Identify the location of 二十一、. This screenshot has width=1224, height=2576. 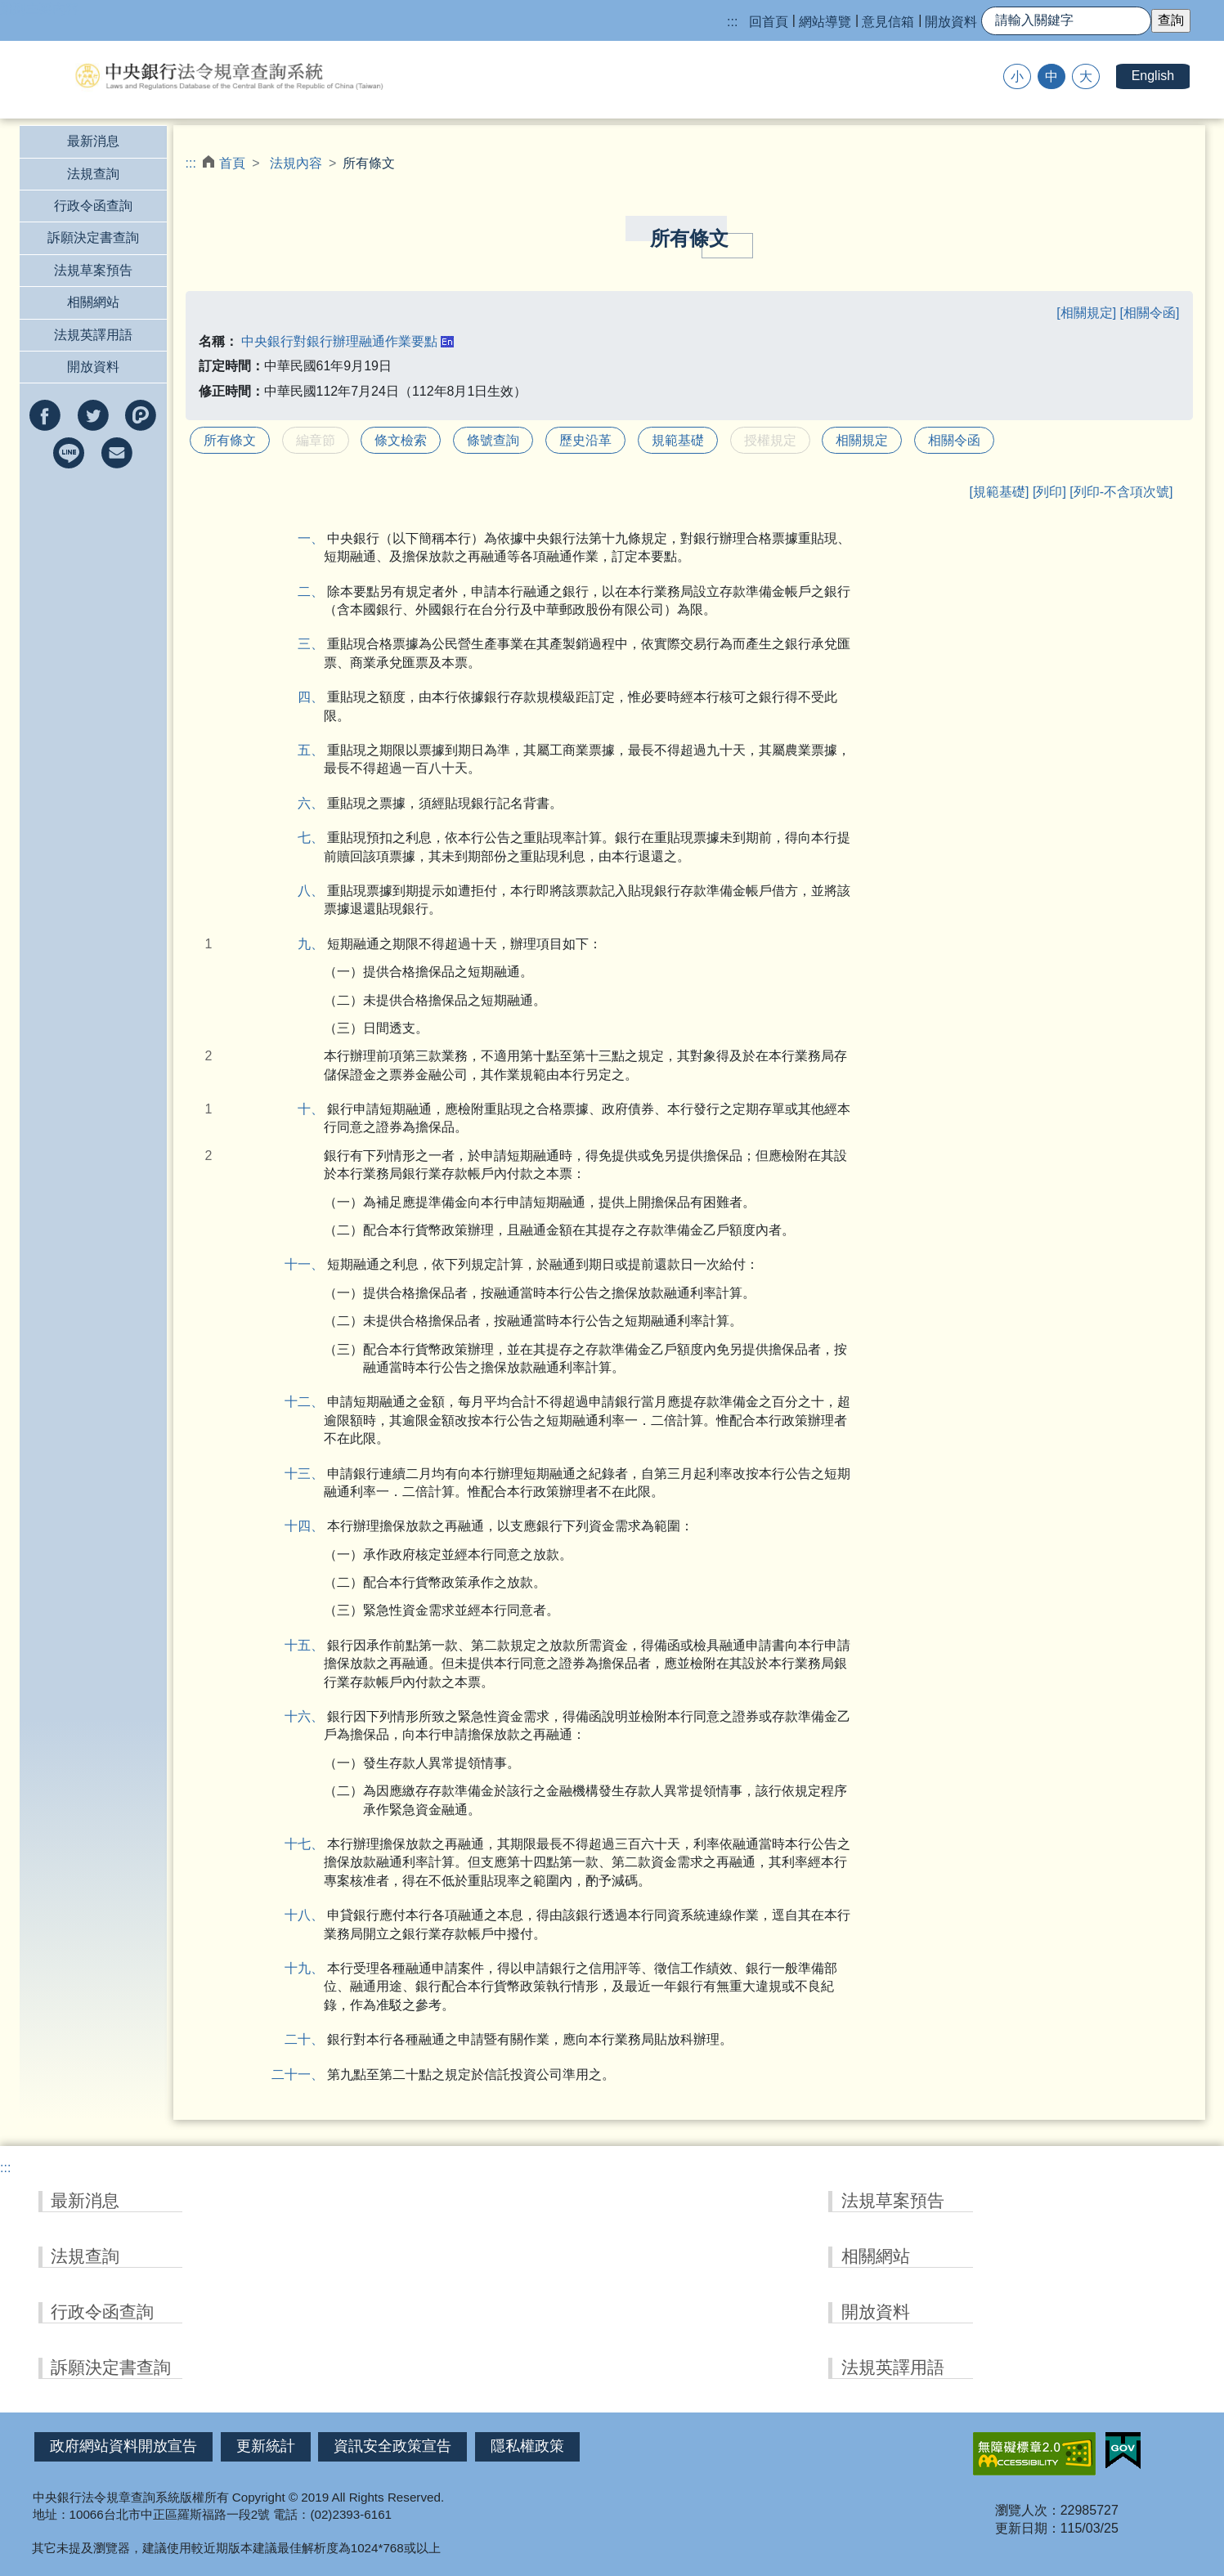
(311, 2074).